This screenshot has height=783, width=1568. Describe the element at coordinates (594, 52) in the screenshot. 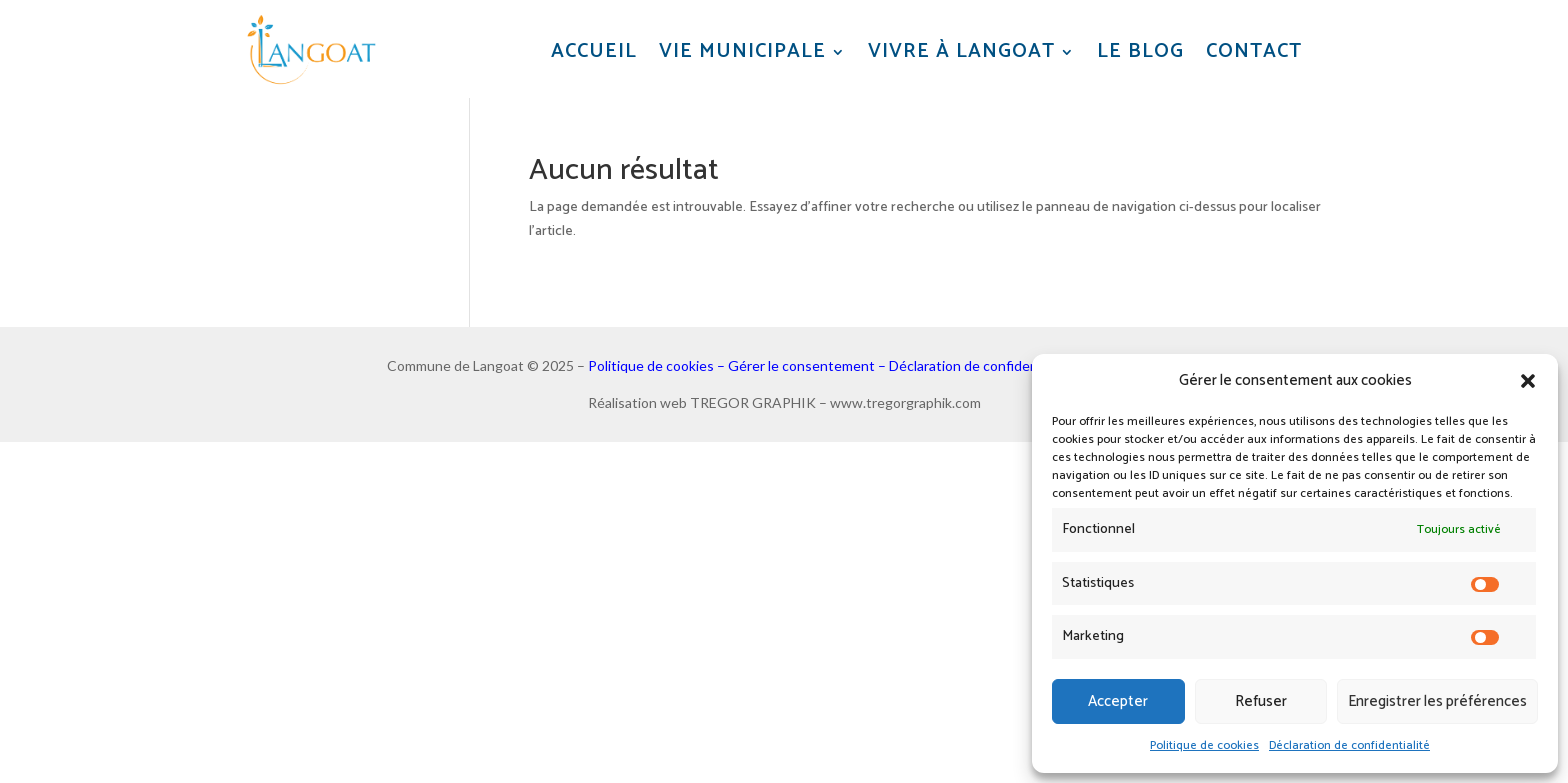

I see `Accueil` at that location.